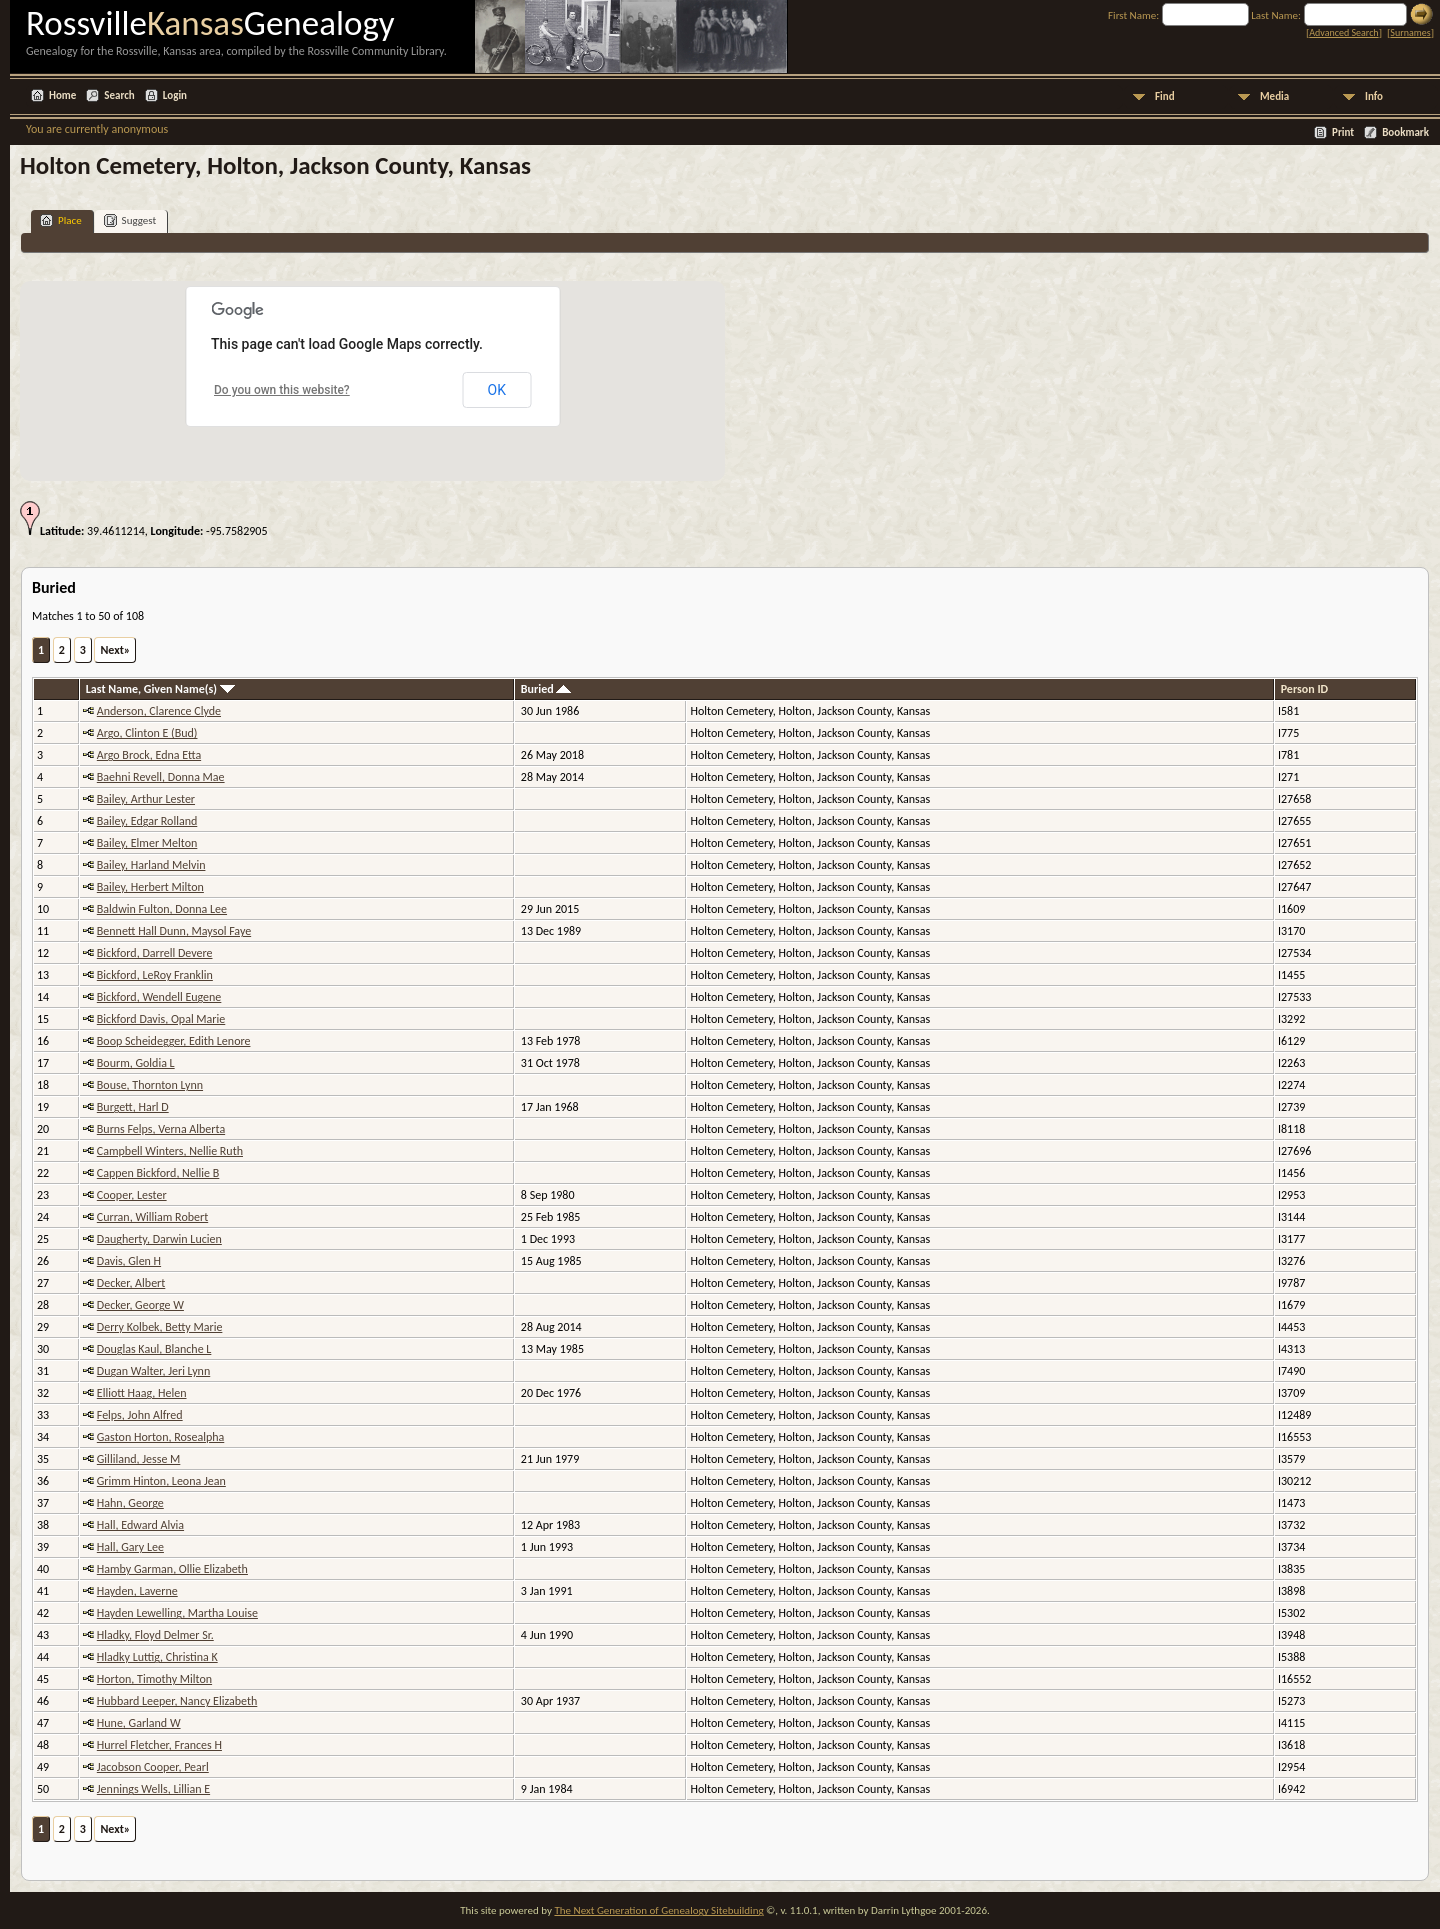 The width and height of the screenshot is (1440, 1929). Describe the element at coordinates (140, 1305) in the screenshot. I see `Decker, George W` at that location.